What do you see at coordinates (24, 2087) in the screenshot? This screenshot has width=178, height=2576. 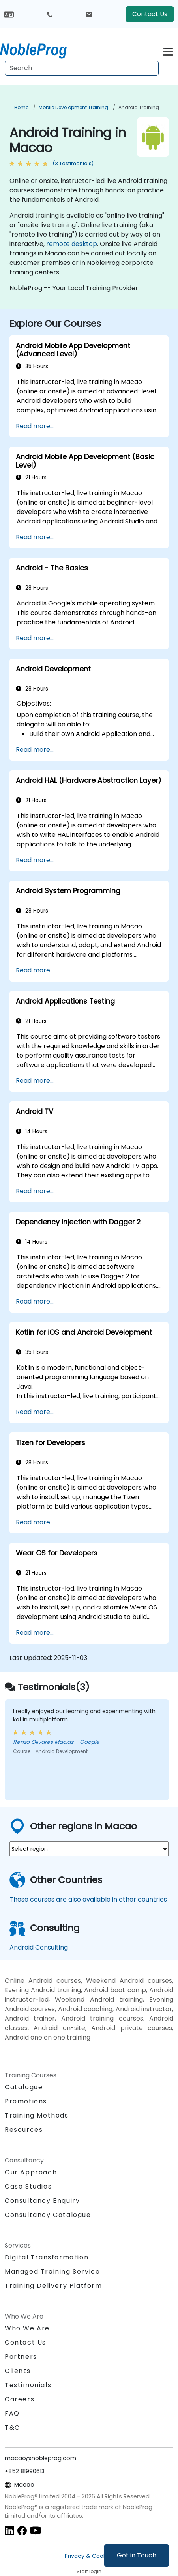 I see `Catalogue` at bounding box center [24, 2087].